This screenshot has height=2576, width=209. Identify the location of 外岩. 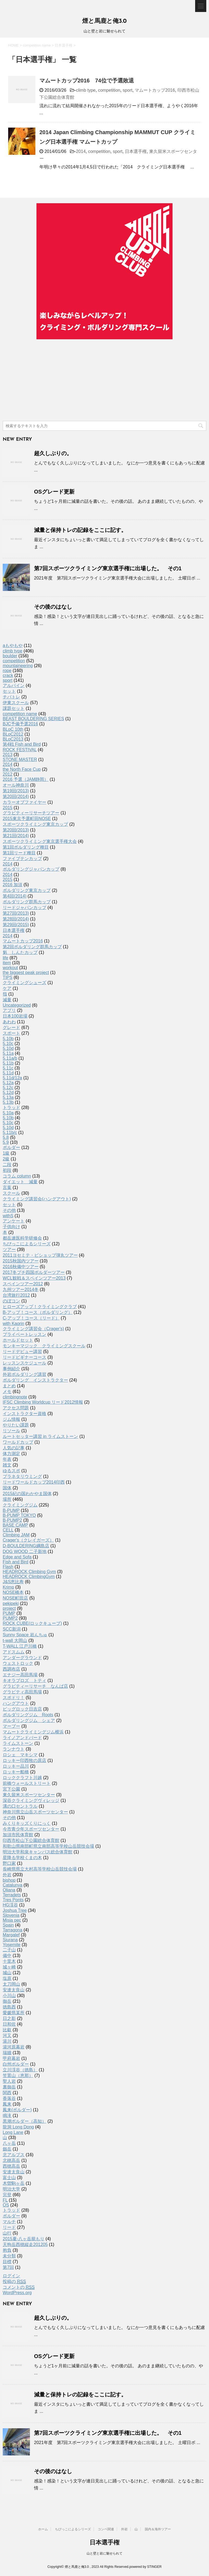
(7, 1874).